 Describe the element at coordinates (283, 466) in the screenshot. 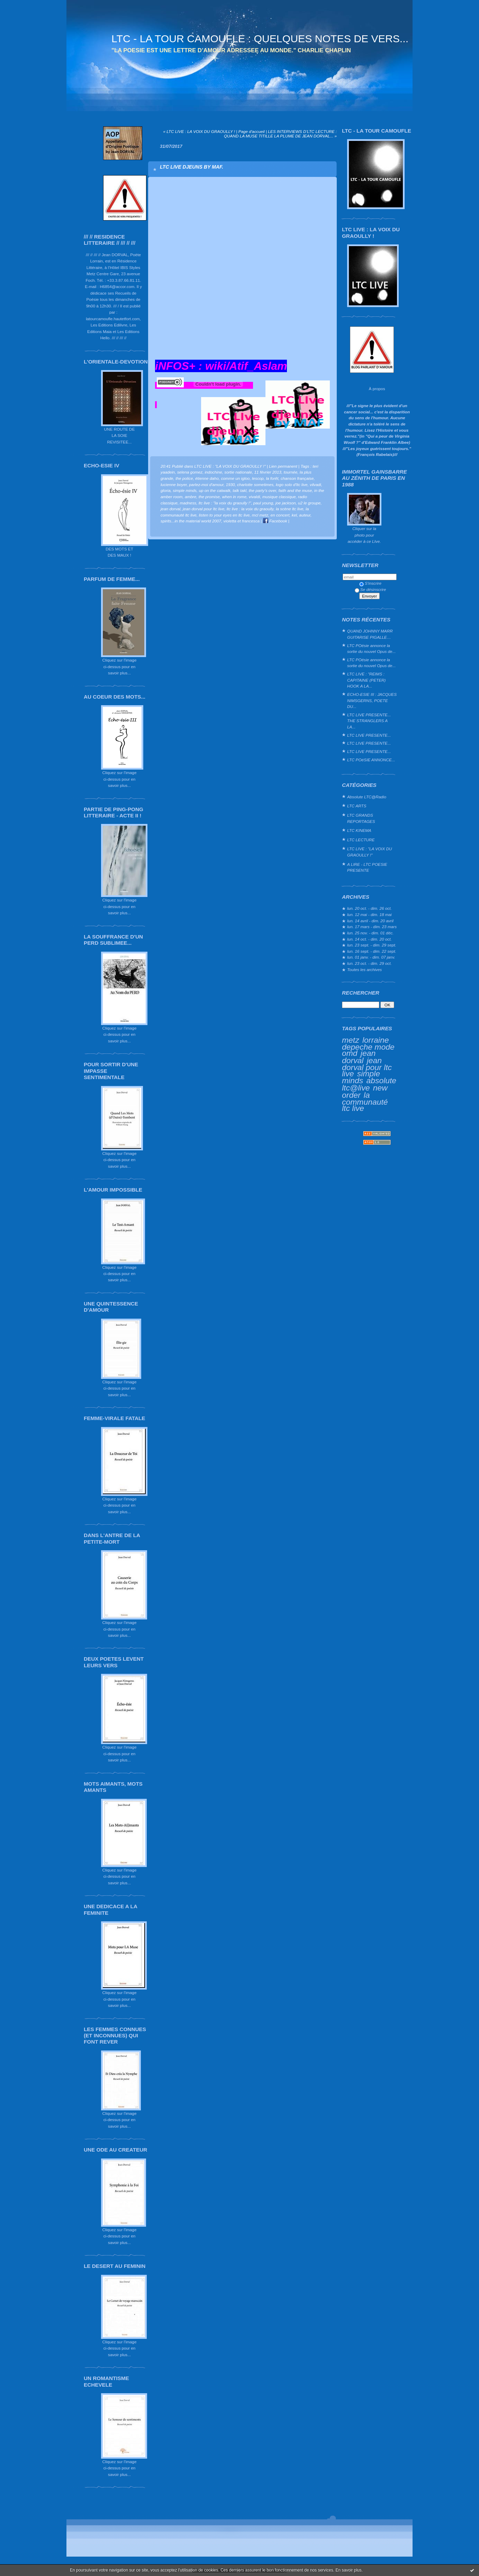

I see `Lien permanent` at that location.